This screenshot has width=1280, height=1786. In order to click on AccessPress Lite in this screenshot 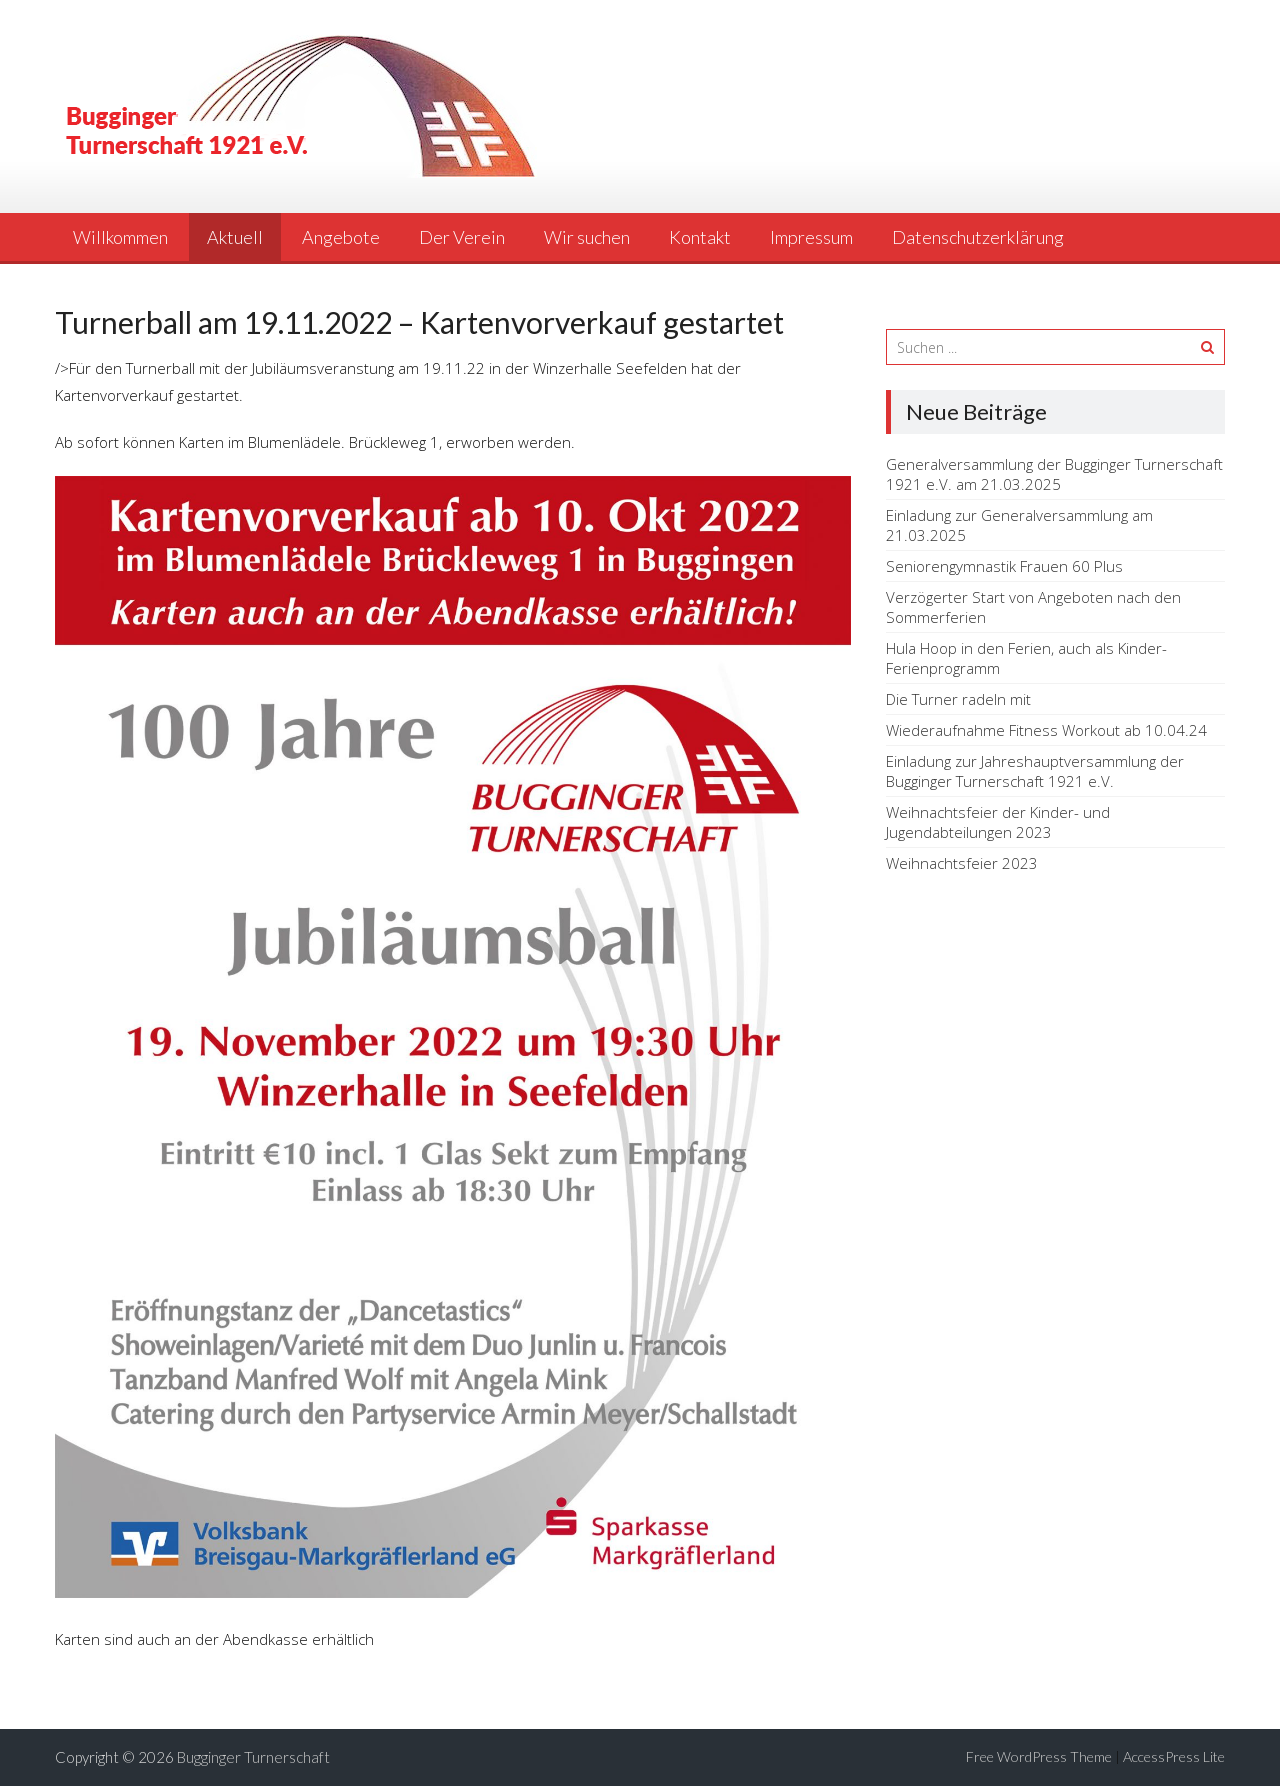, I will do `click(1174, 1756)`.